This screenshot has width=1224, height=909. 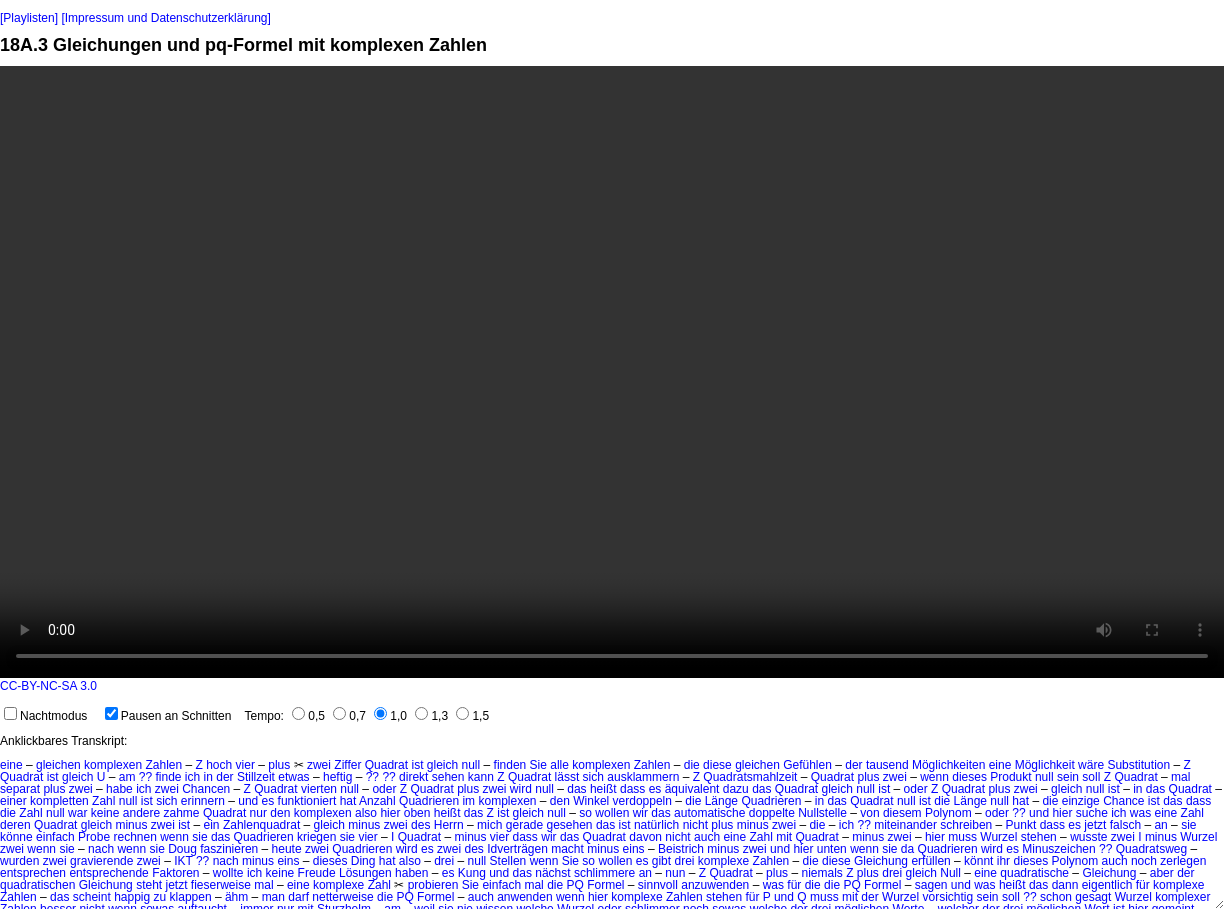 What do you see at coordinates (1010, 777) in the screenshot?
I see `Produkt` at bounding box center [1010, 777].